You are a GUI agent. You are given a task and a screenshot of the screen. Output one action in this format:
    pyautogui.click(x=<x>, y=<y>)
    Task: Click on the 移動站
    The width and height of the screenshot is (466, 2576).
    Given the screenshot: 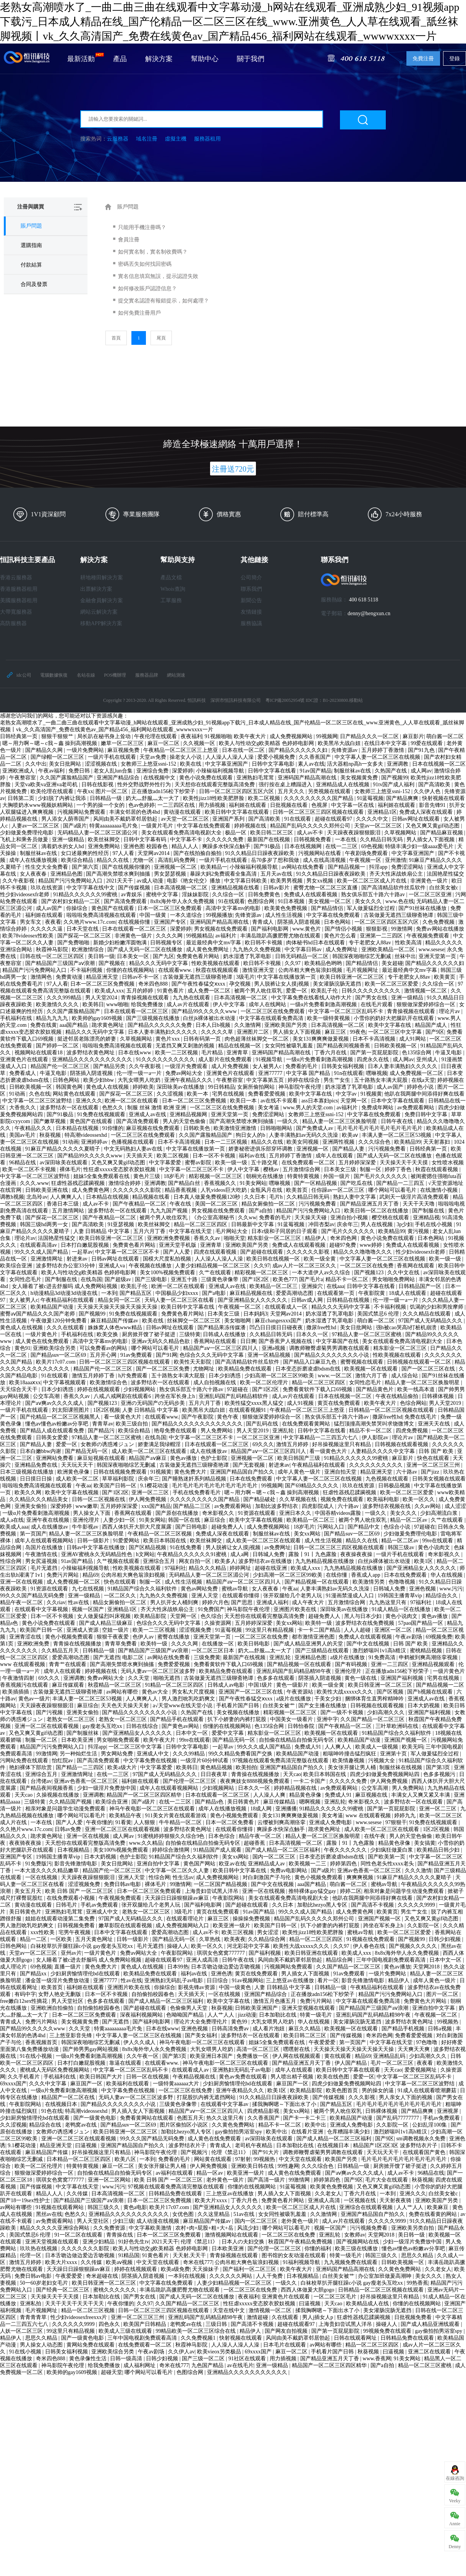 What is the action you would take?
    pyautogui.click(x=356, y=700)
    